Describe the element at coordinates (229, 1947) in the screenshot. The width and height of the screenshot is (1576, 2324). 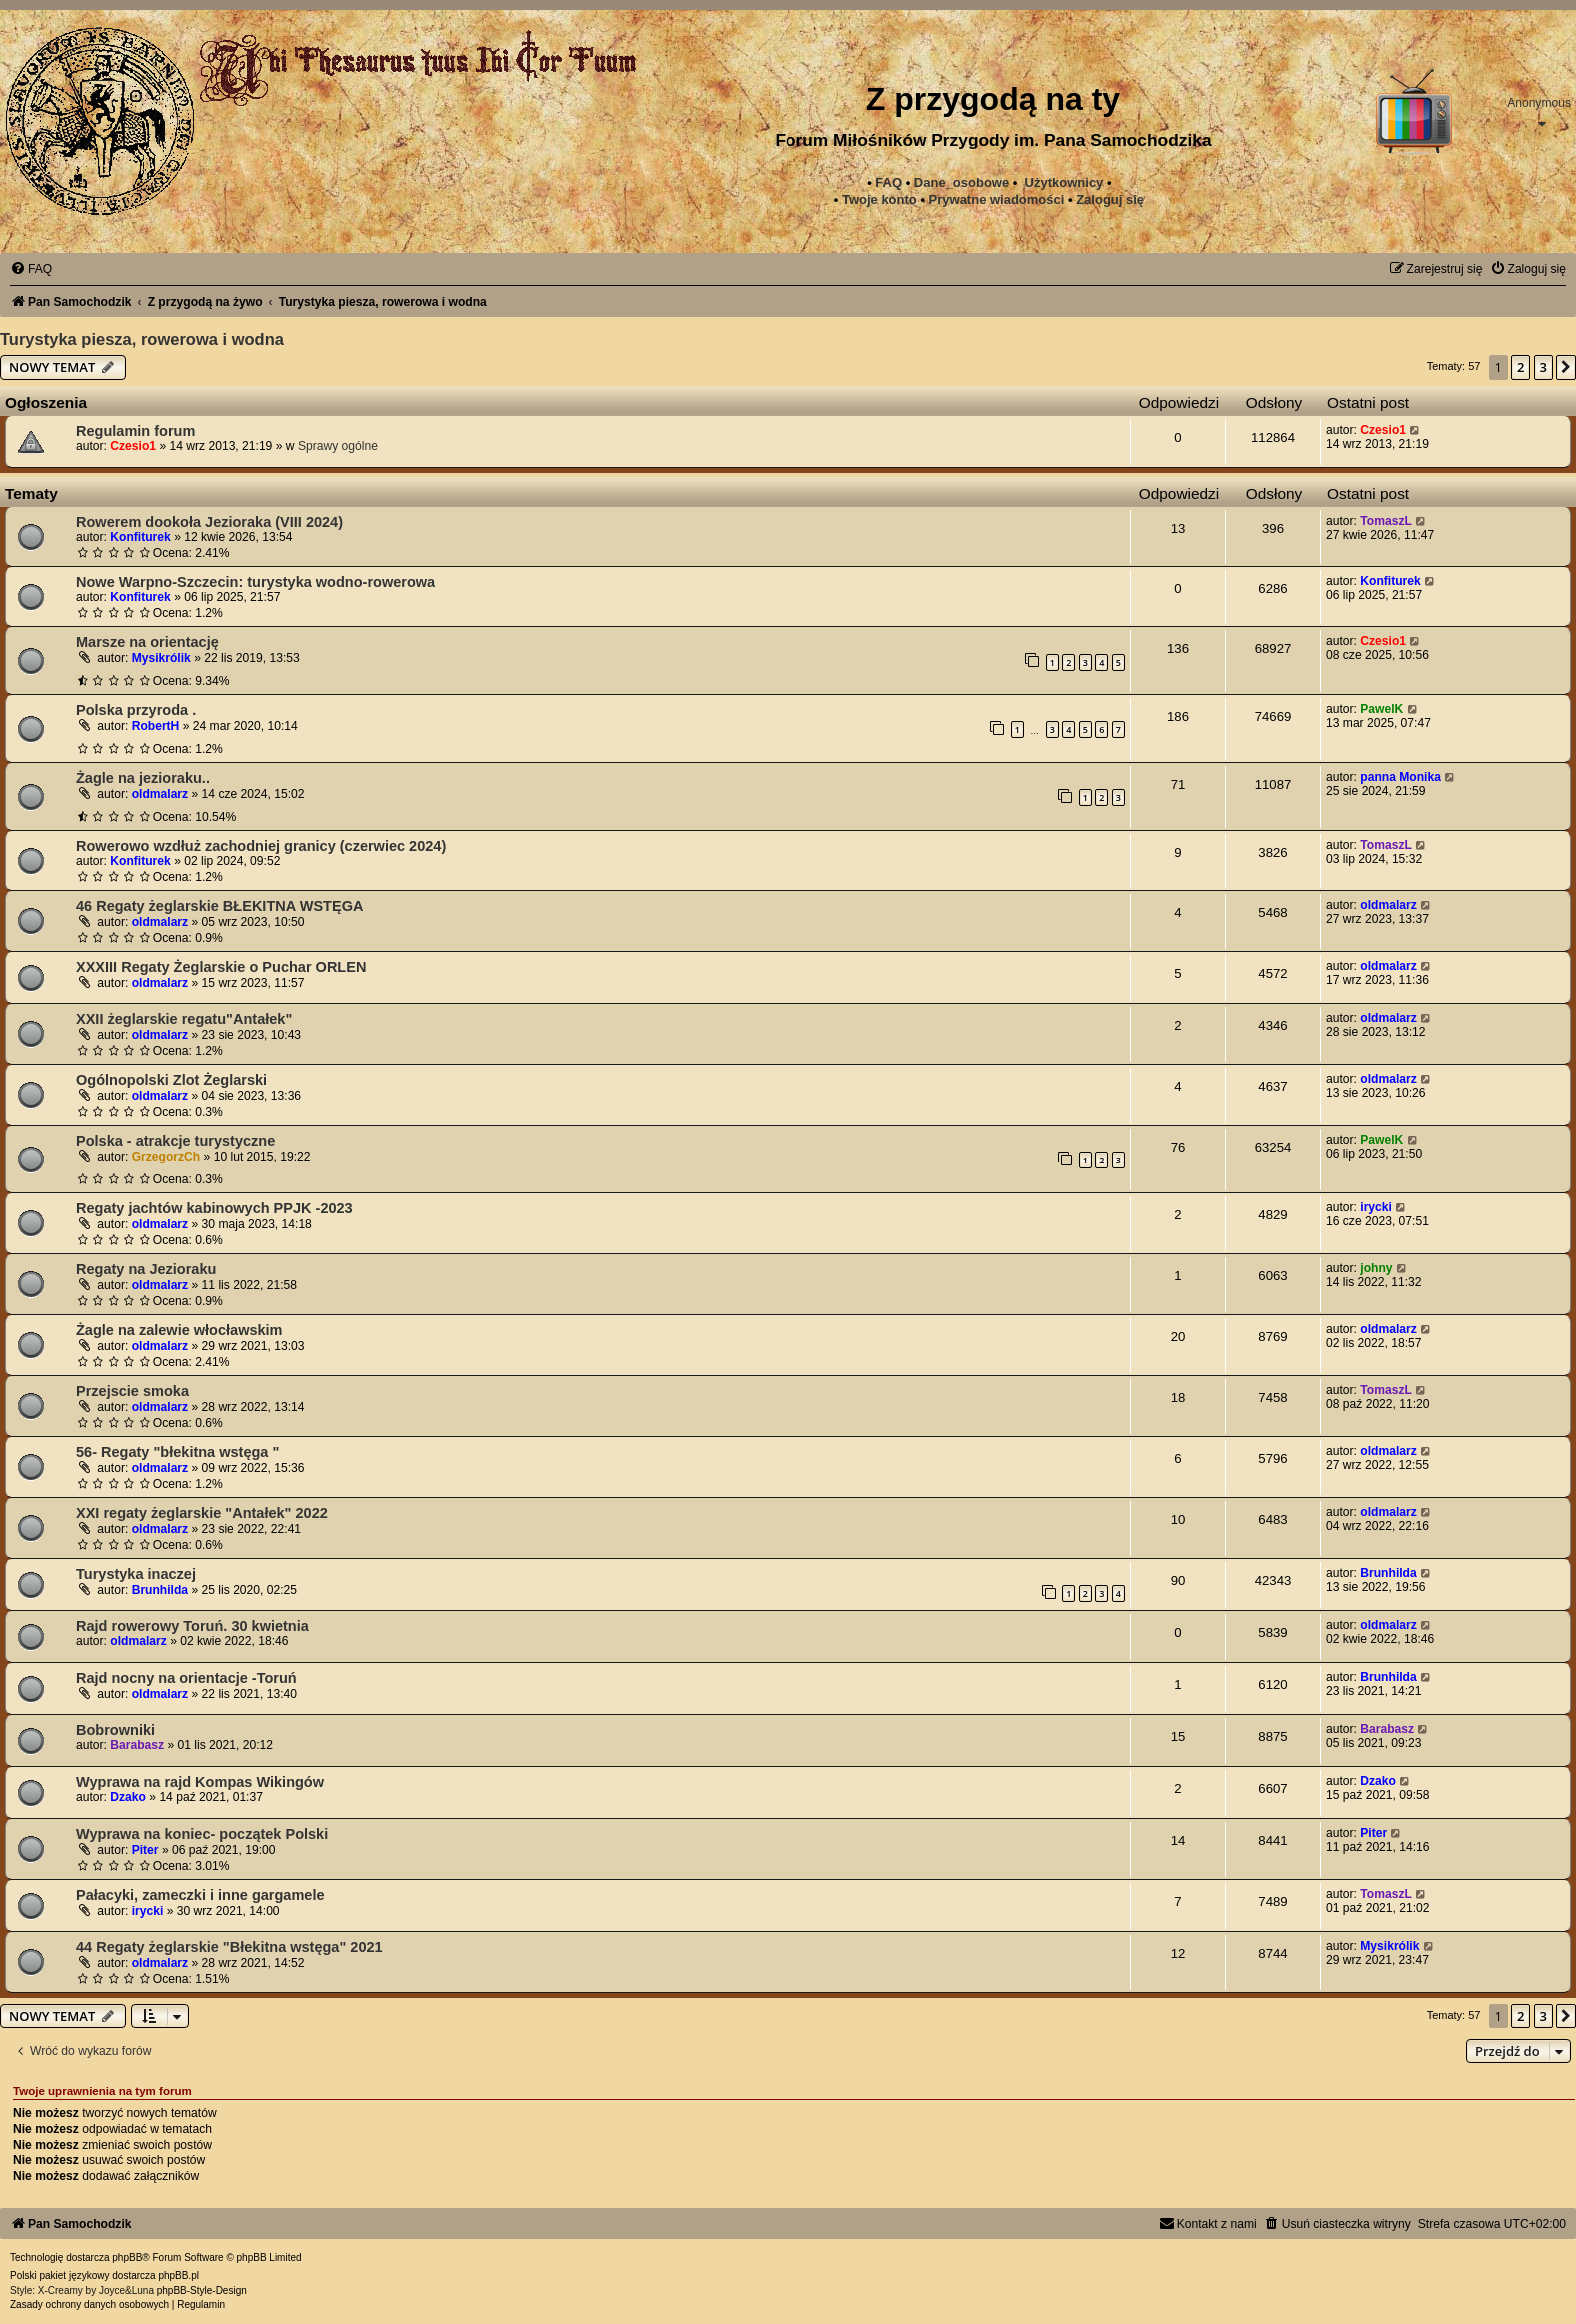
I see `44 Regaty żeglarskie "Błekitna wstęga" 2021` at that location.